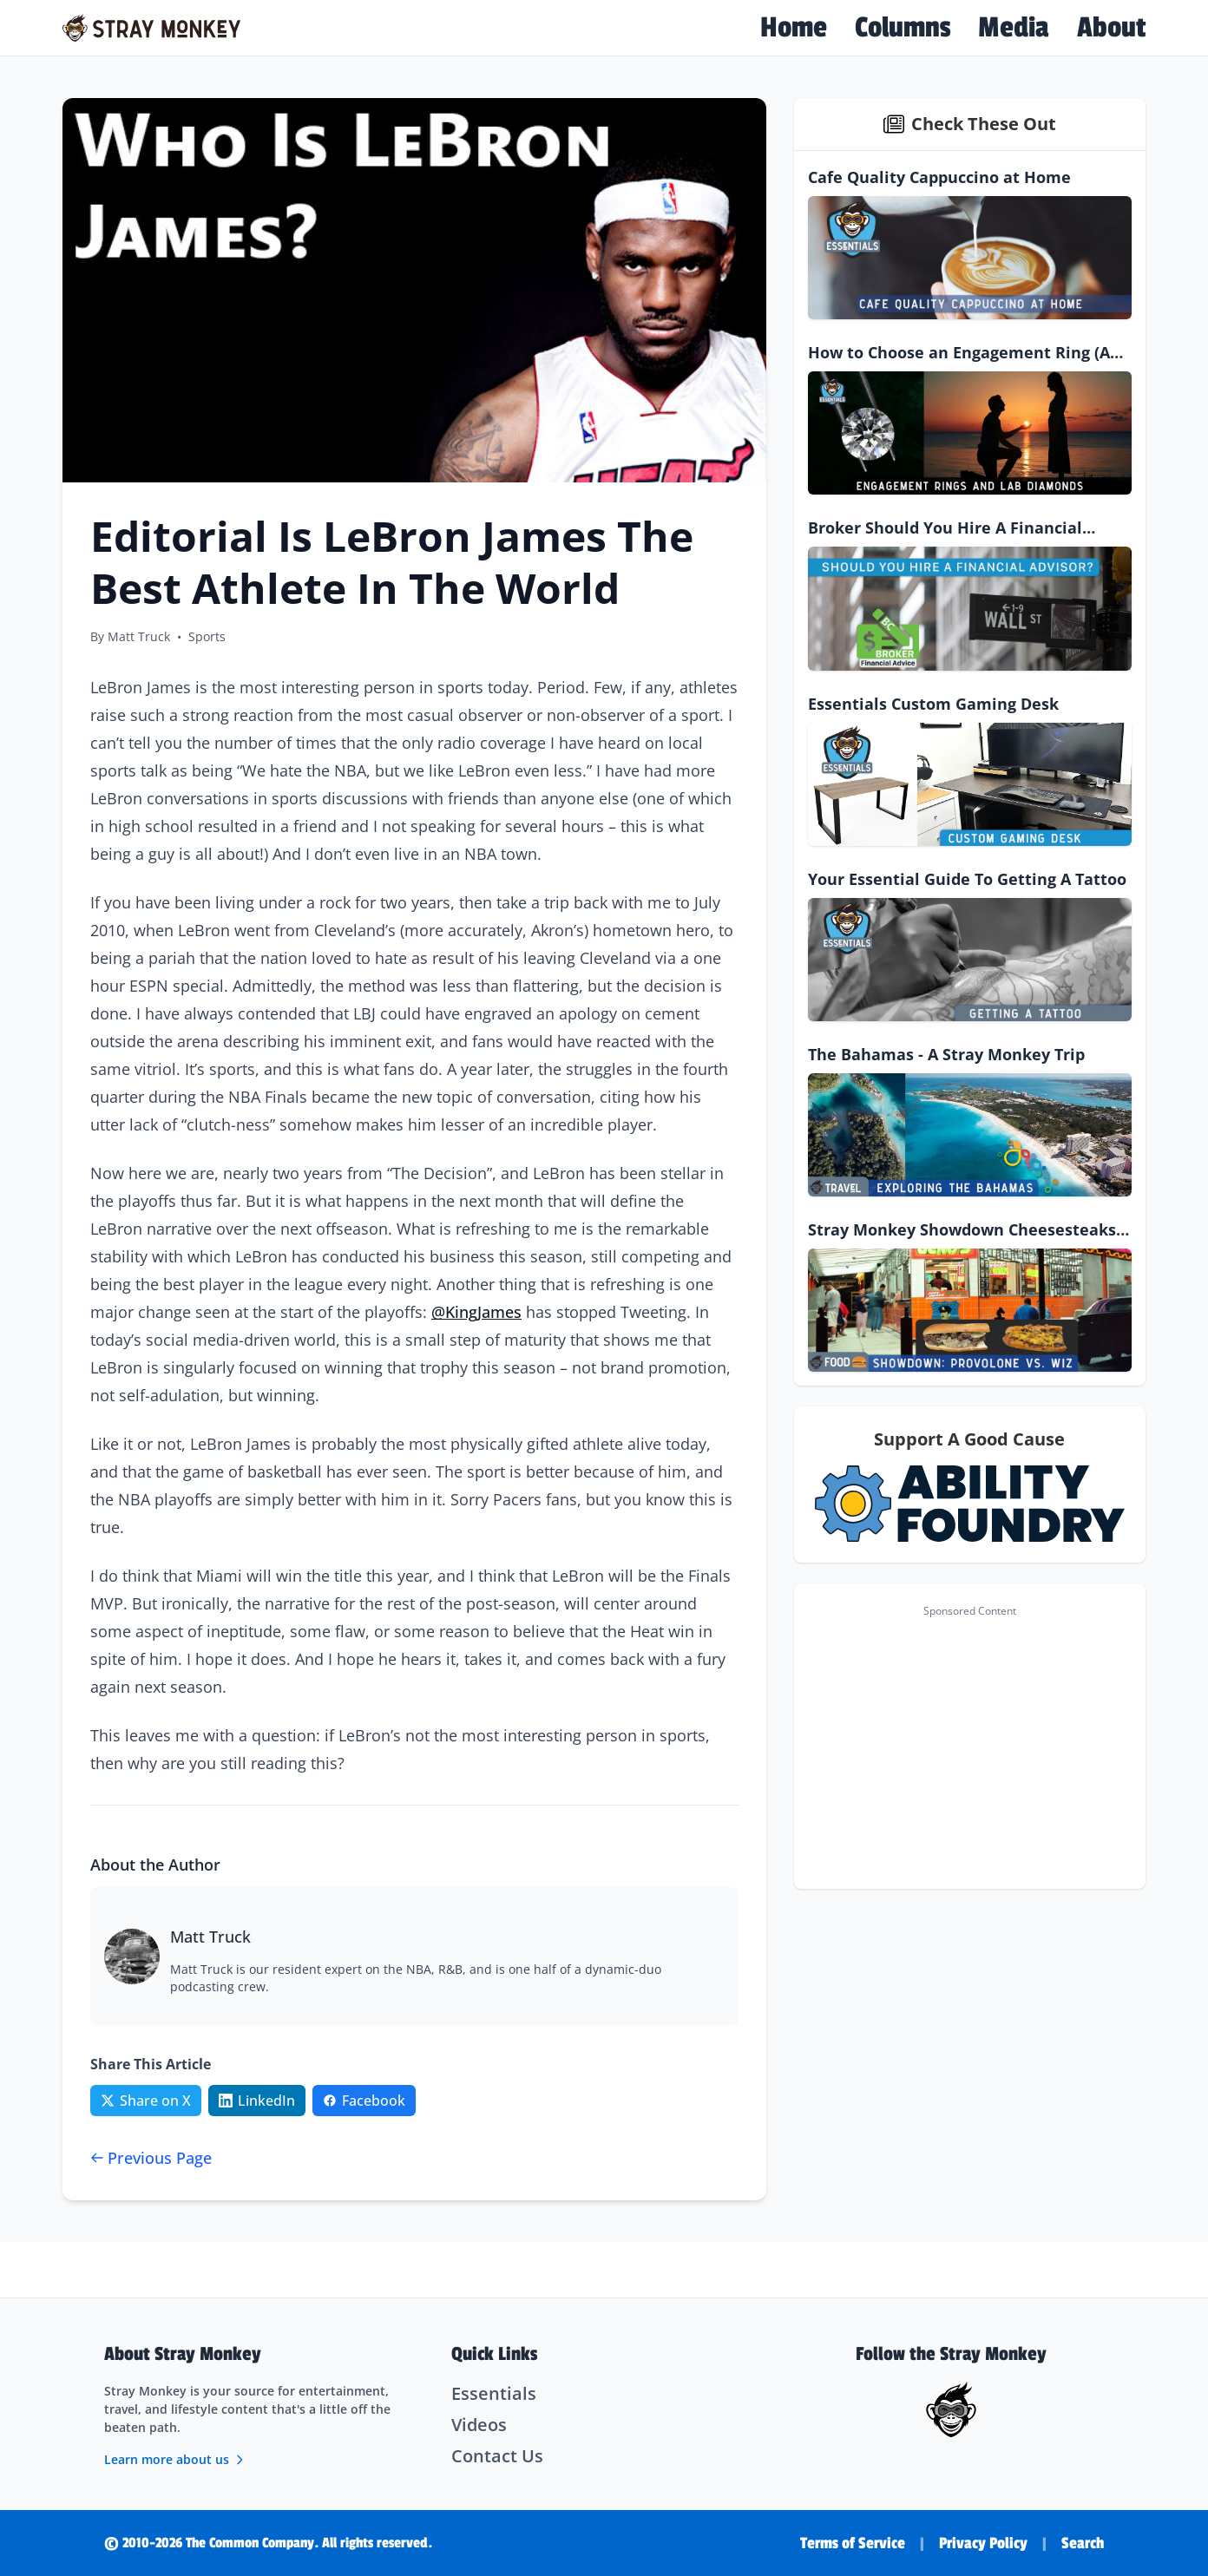 The height and width of the screenshot is (2576, 1208). Describe the element at coordinates (939, 177) in the screenshot. I see `Cafe Quality Cappuccino at Home` at that location.